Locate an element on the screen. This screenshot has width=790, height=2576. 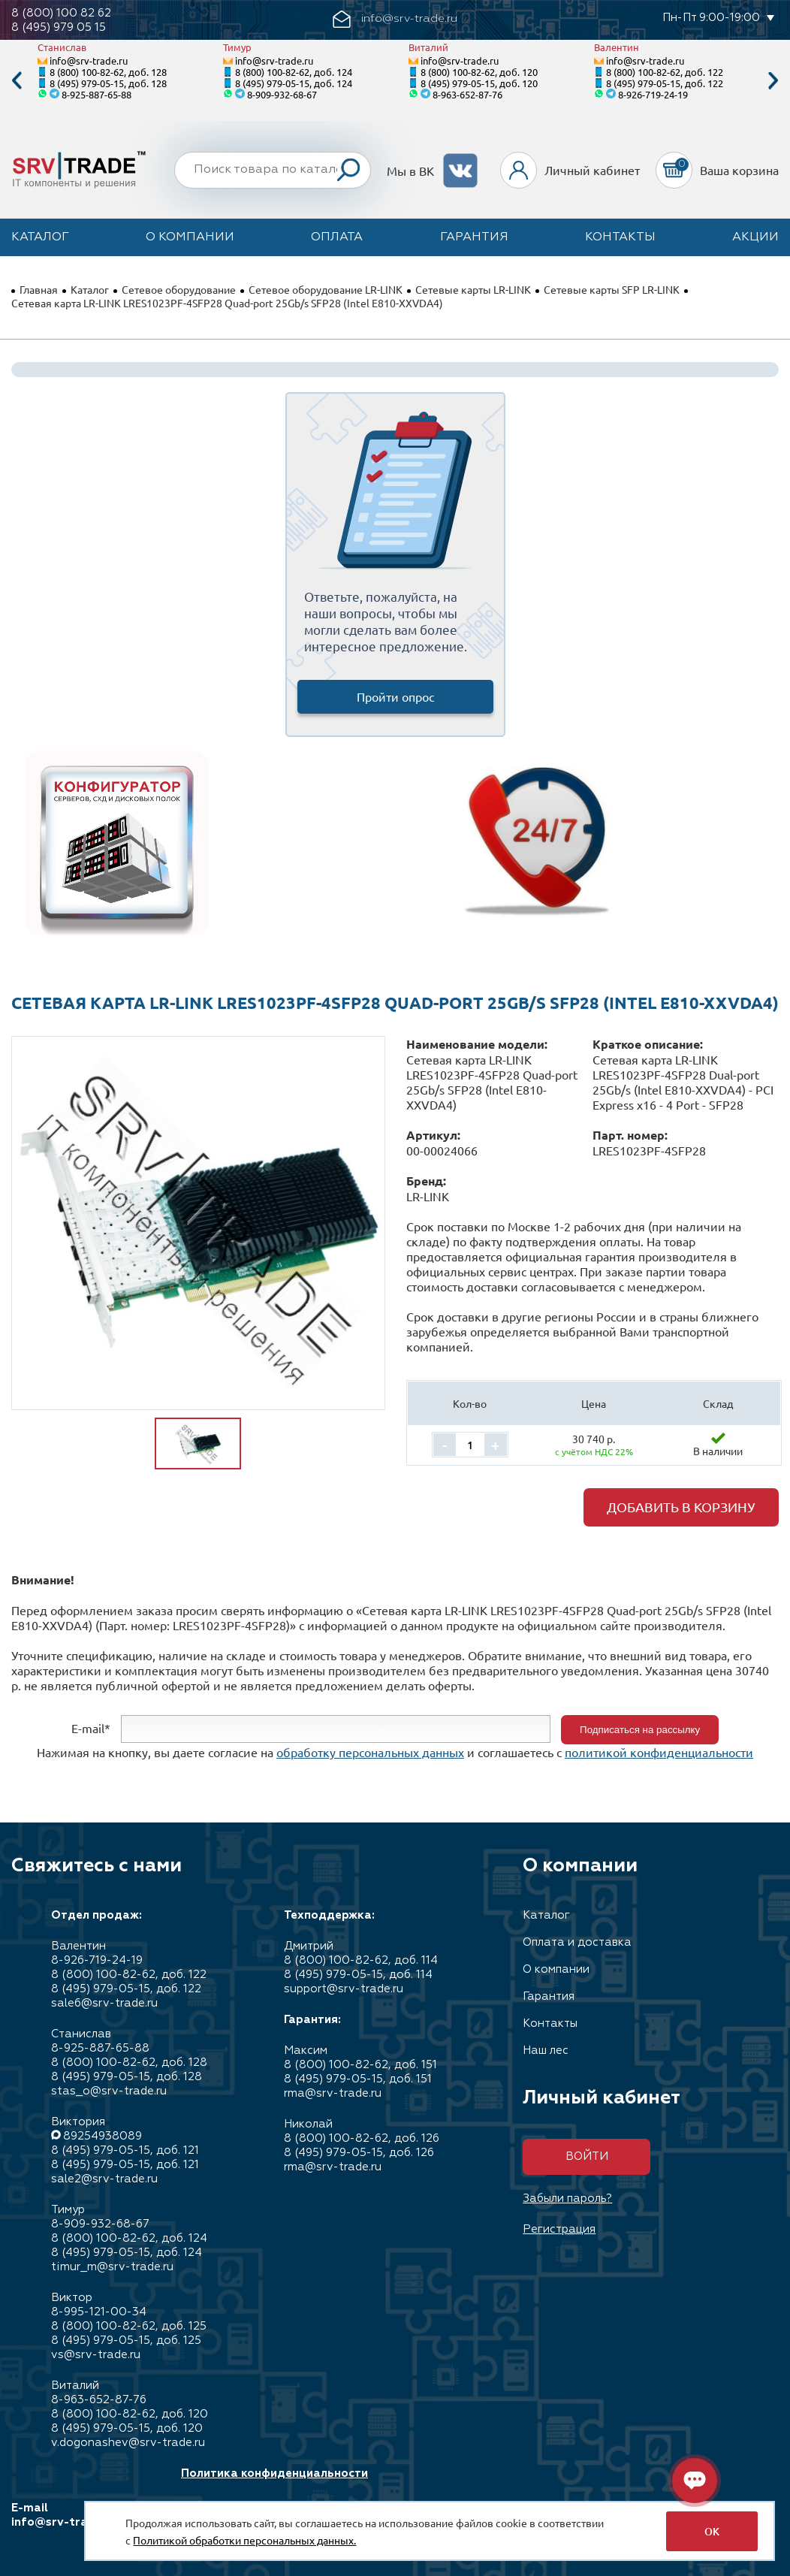
8-926-719-24-19 is located at coordinates (653, 94).